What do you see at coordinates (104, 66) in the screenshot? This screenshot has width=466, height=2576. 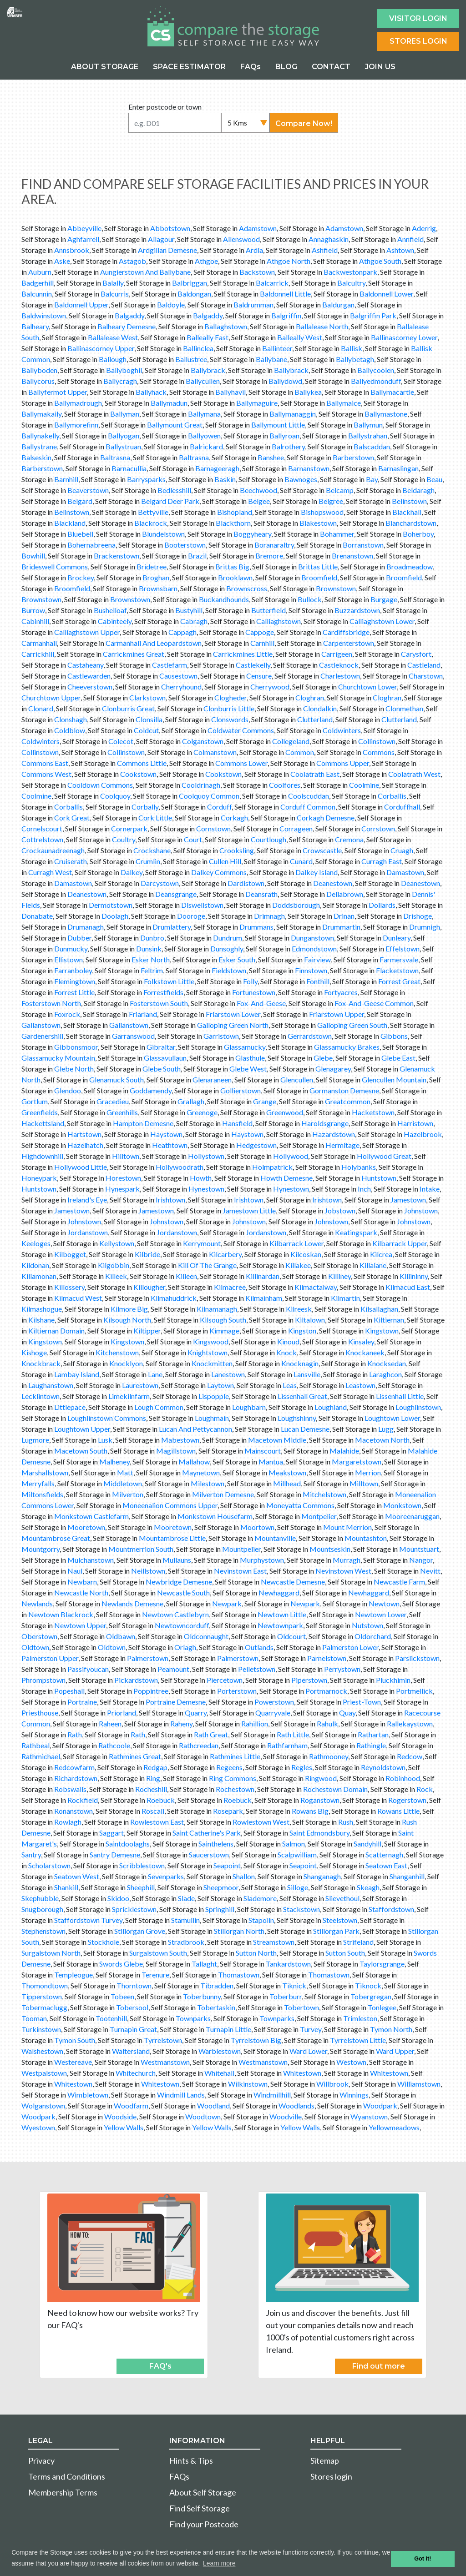 I see `ABOUT STORAGE` at bounding box center [104, 66].